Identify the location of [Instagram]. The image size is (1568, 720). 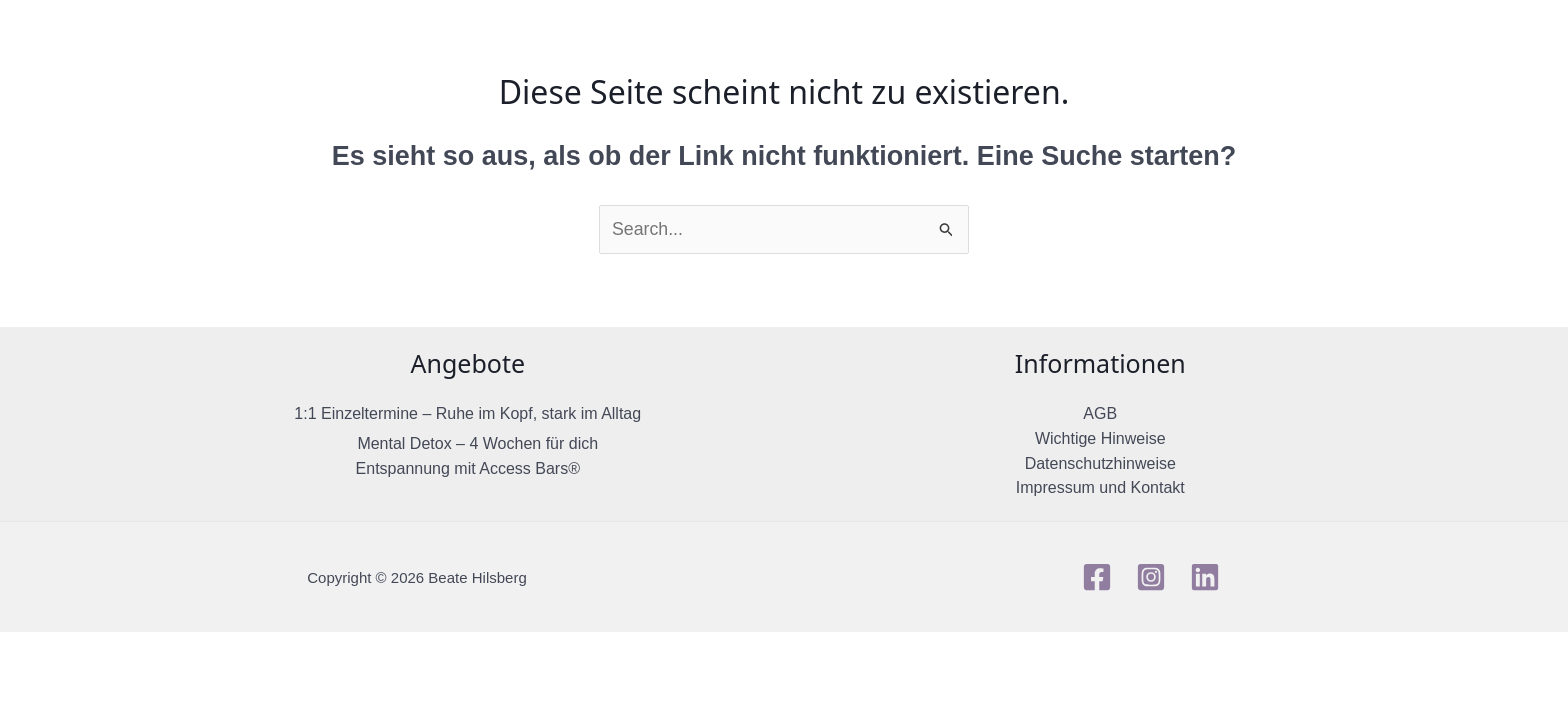
(1151, 579).